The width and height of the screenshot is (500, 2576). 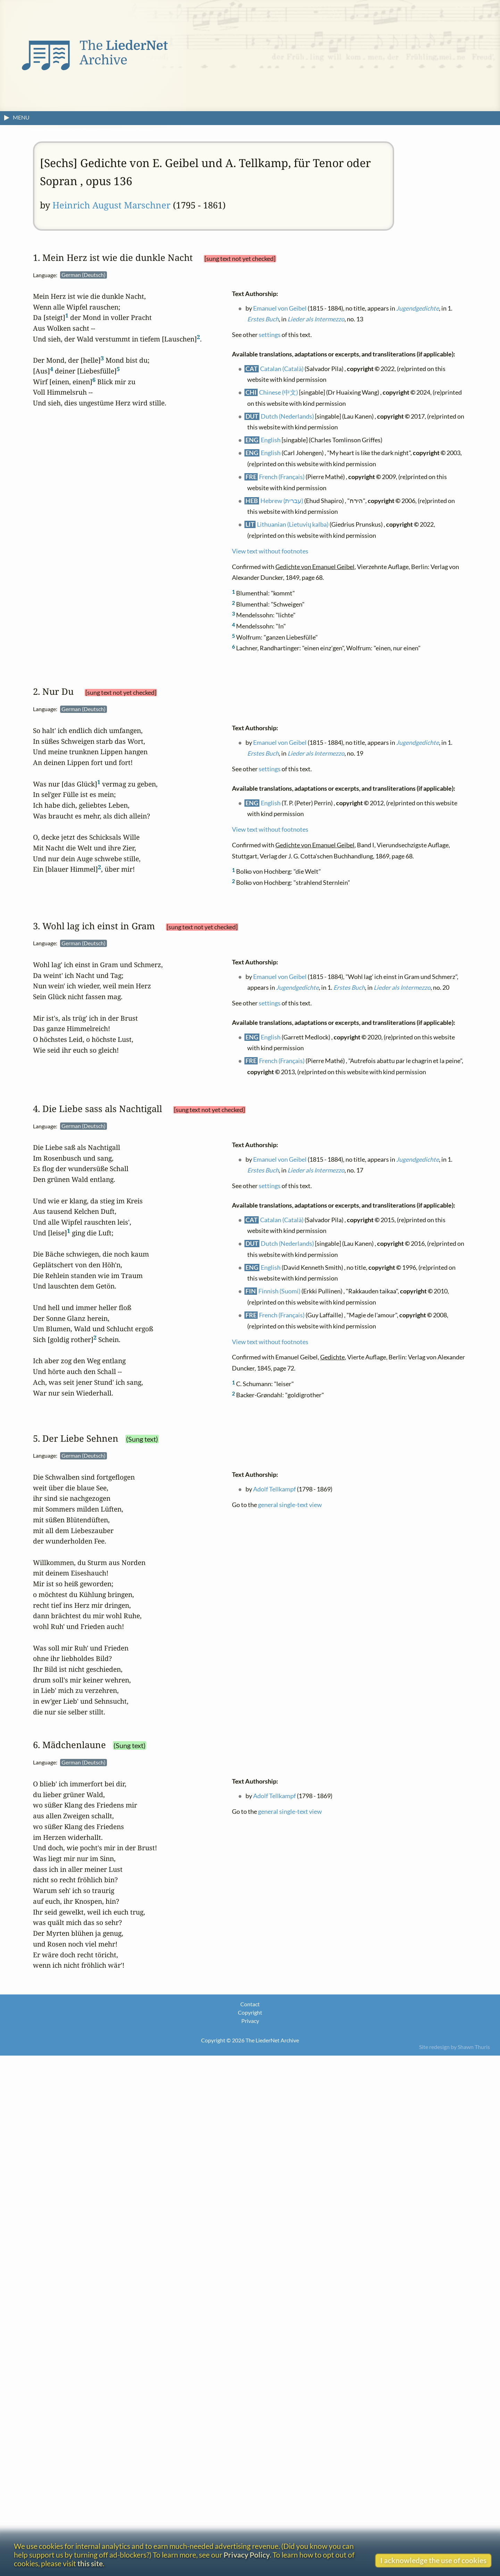 I want to click on View text without footnotes, so click(x=270, y=551).